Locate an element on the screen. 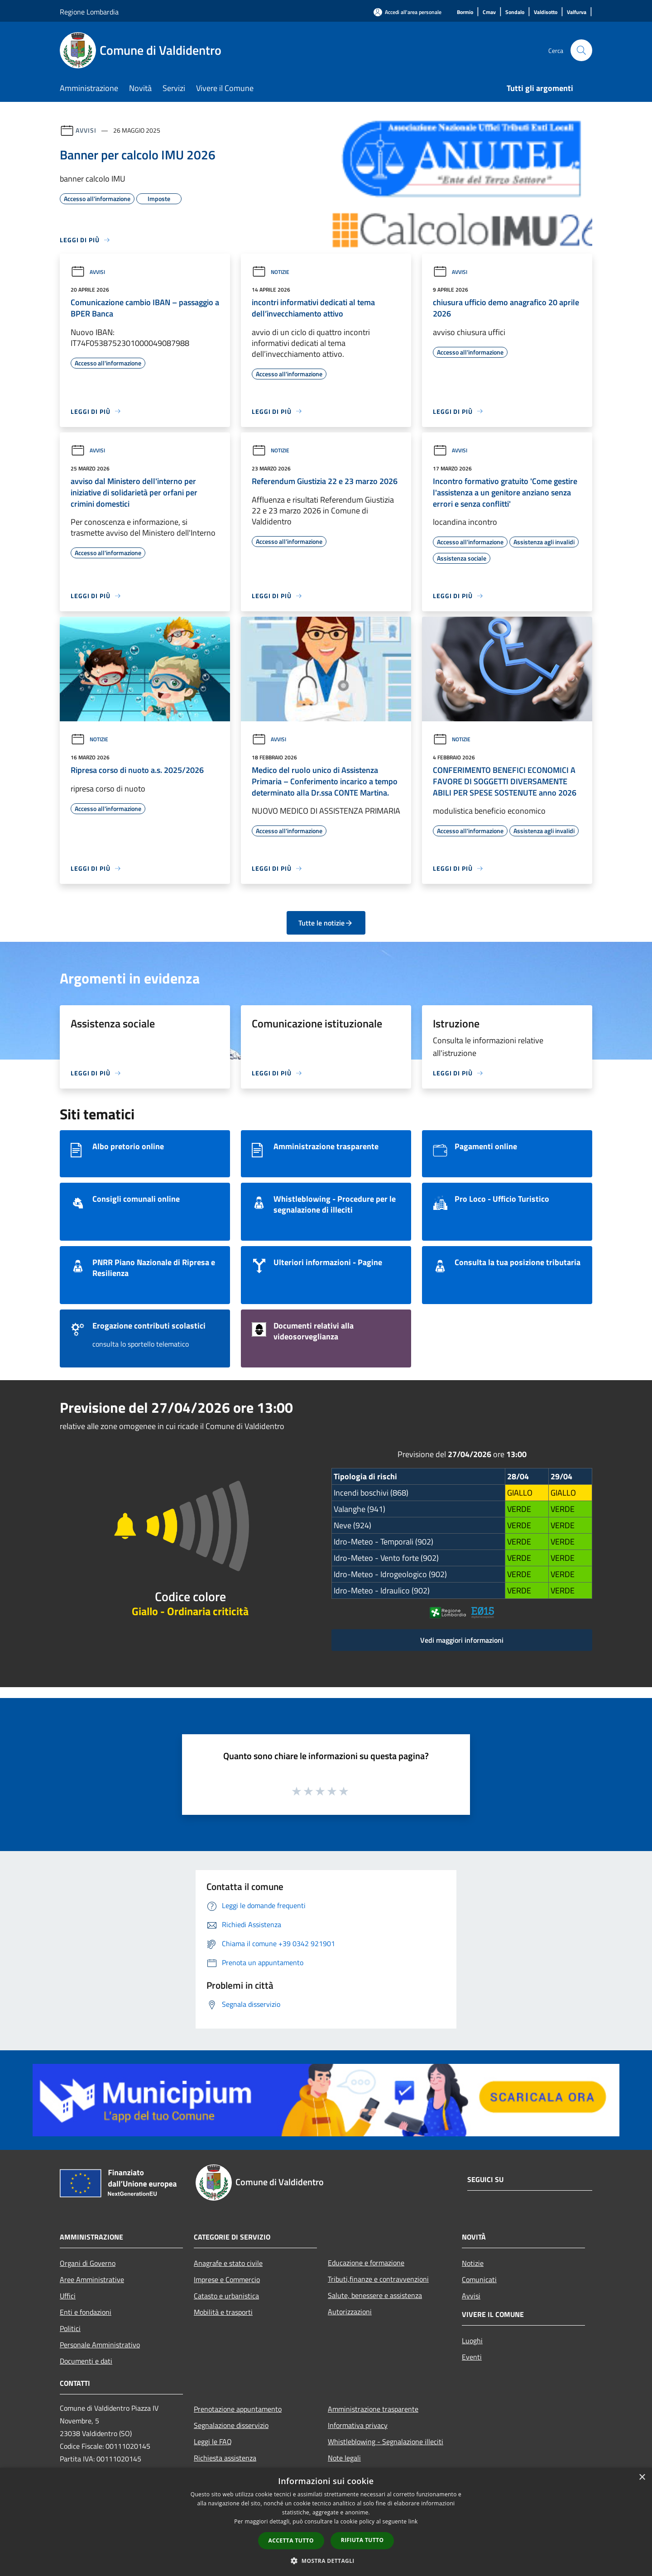  [Valdisotto] is located at coordinates (545, 12).